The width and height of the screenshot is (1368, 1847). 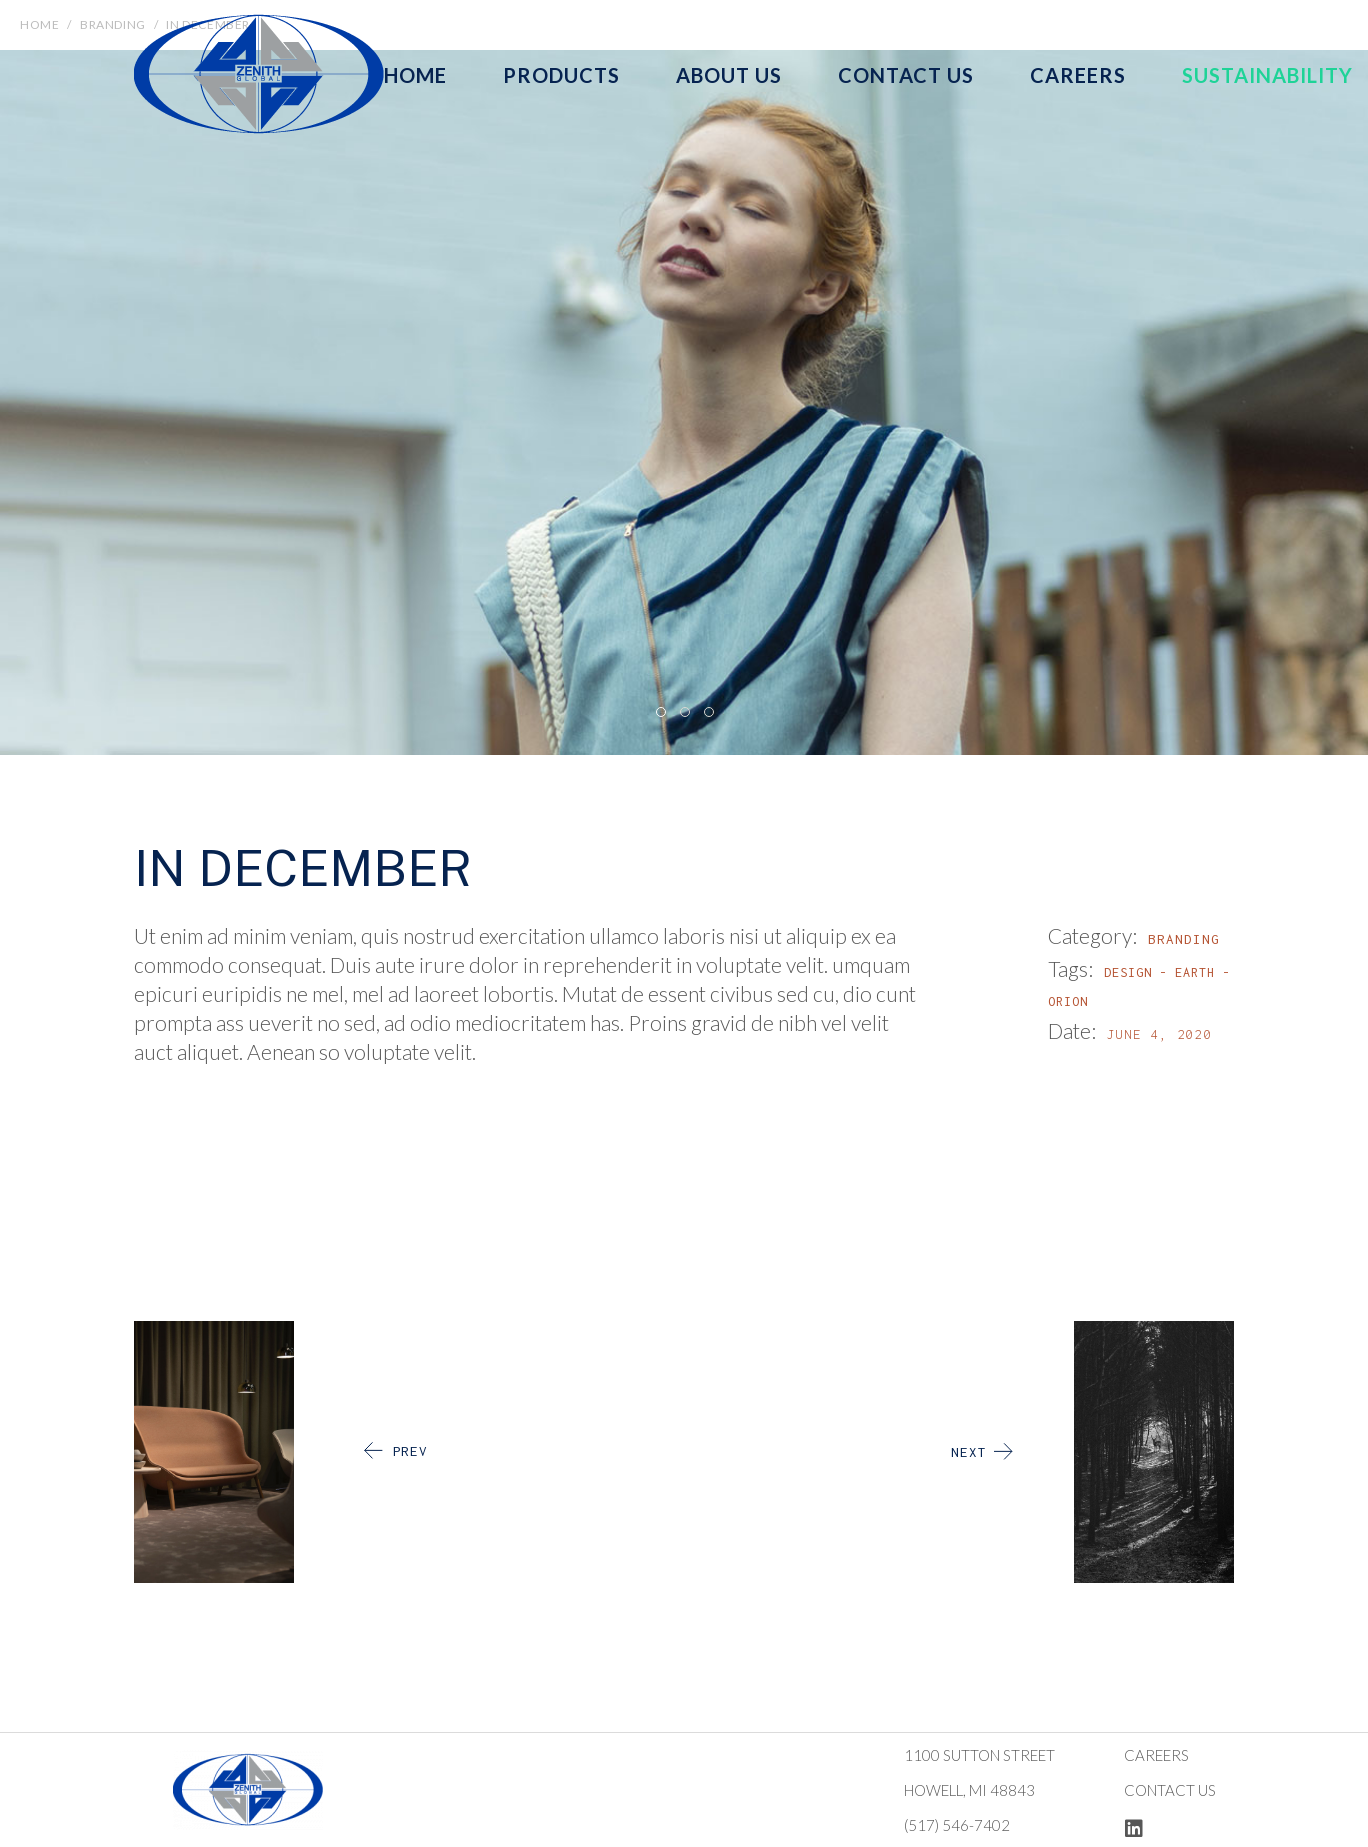 I want to click on Branding, so click(x=1184, y=939).